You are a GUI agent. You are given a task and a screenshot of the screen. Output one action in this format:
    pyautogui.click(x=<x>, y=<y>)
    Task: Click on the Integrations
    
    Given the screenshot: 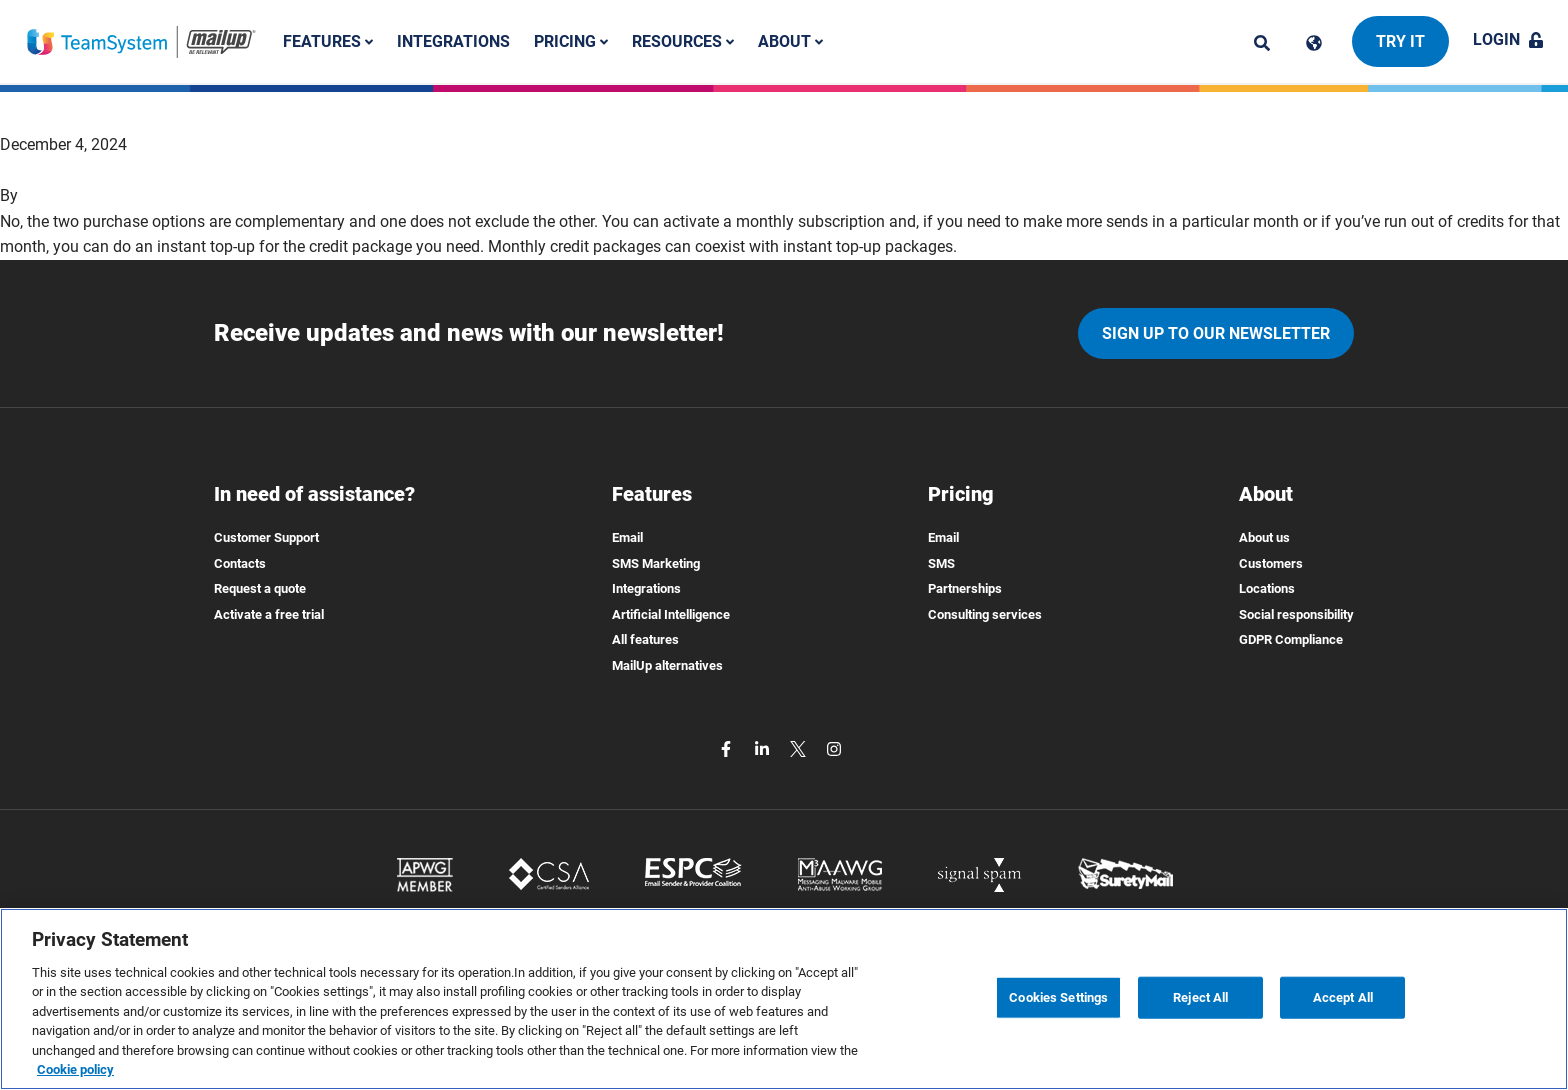 What is the action you would take?
    pyautogui.click(x=453, y=41)
    